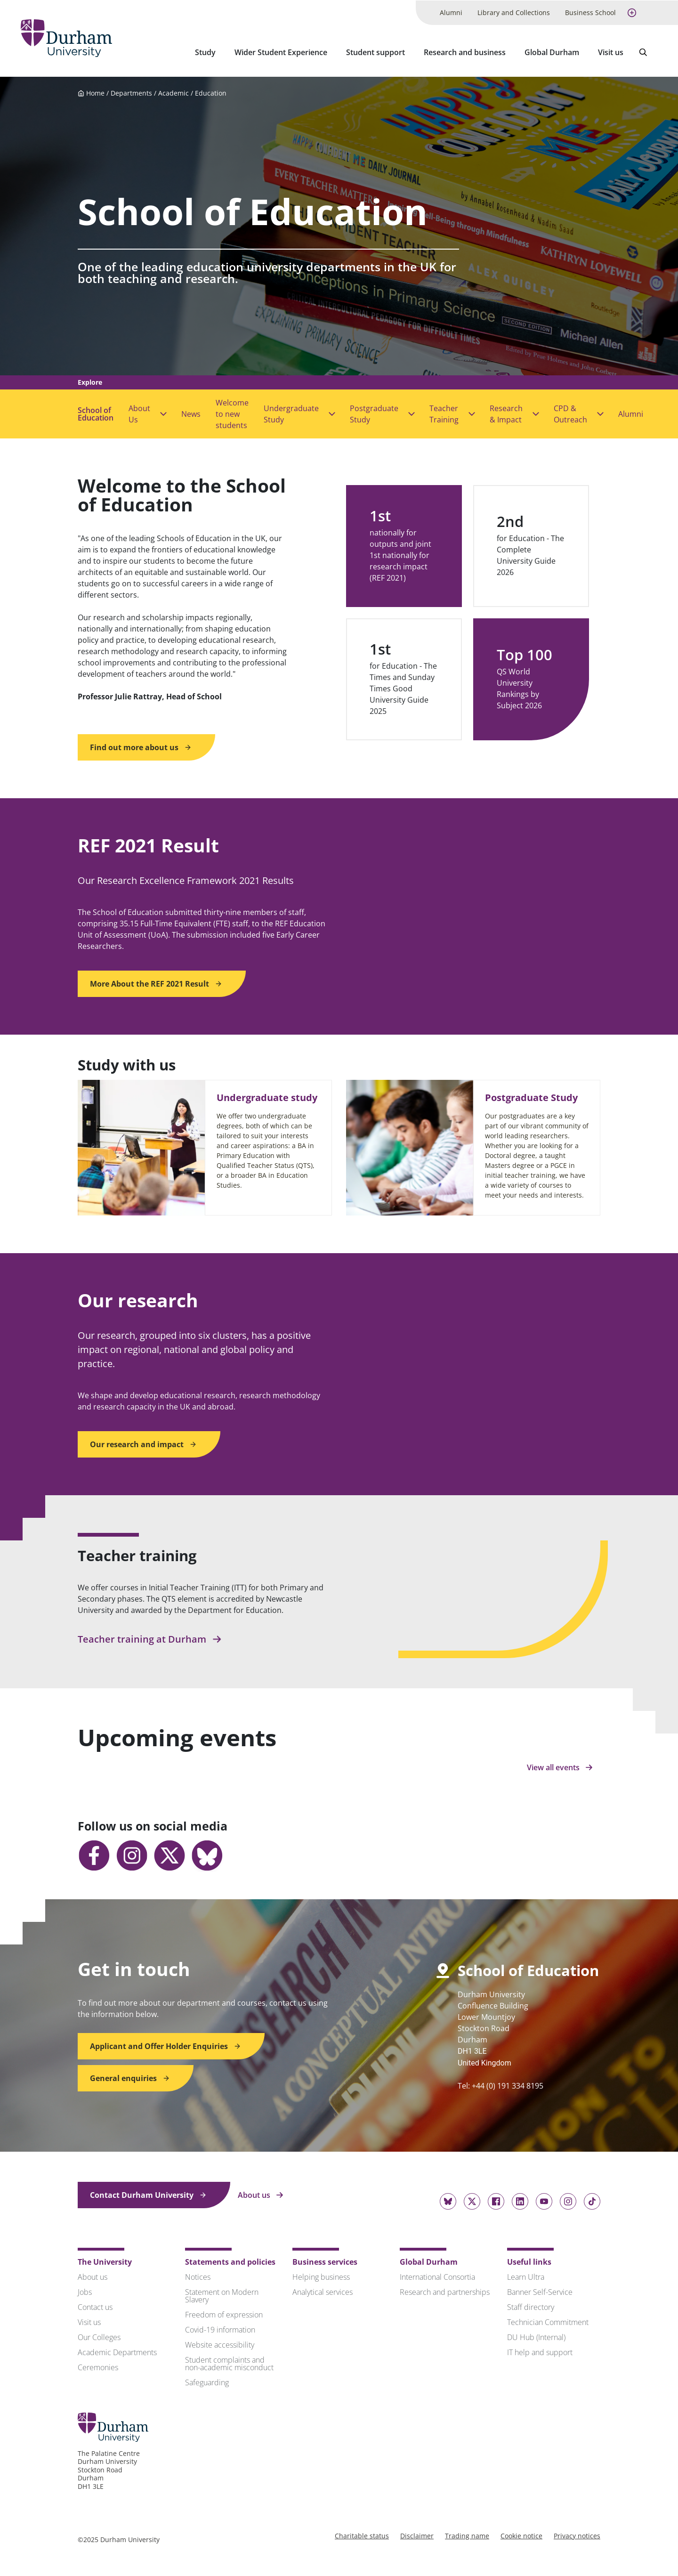  I want to click on Wider Student Experience, so click(280, 52).